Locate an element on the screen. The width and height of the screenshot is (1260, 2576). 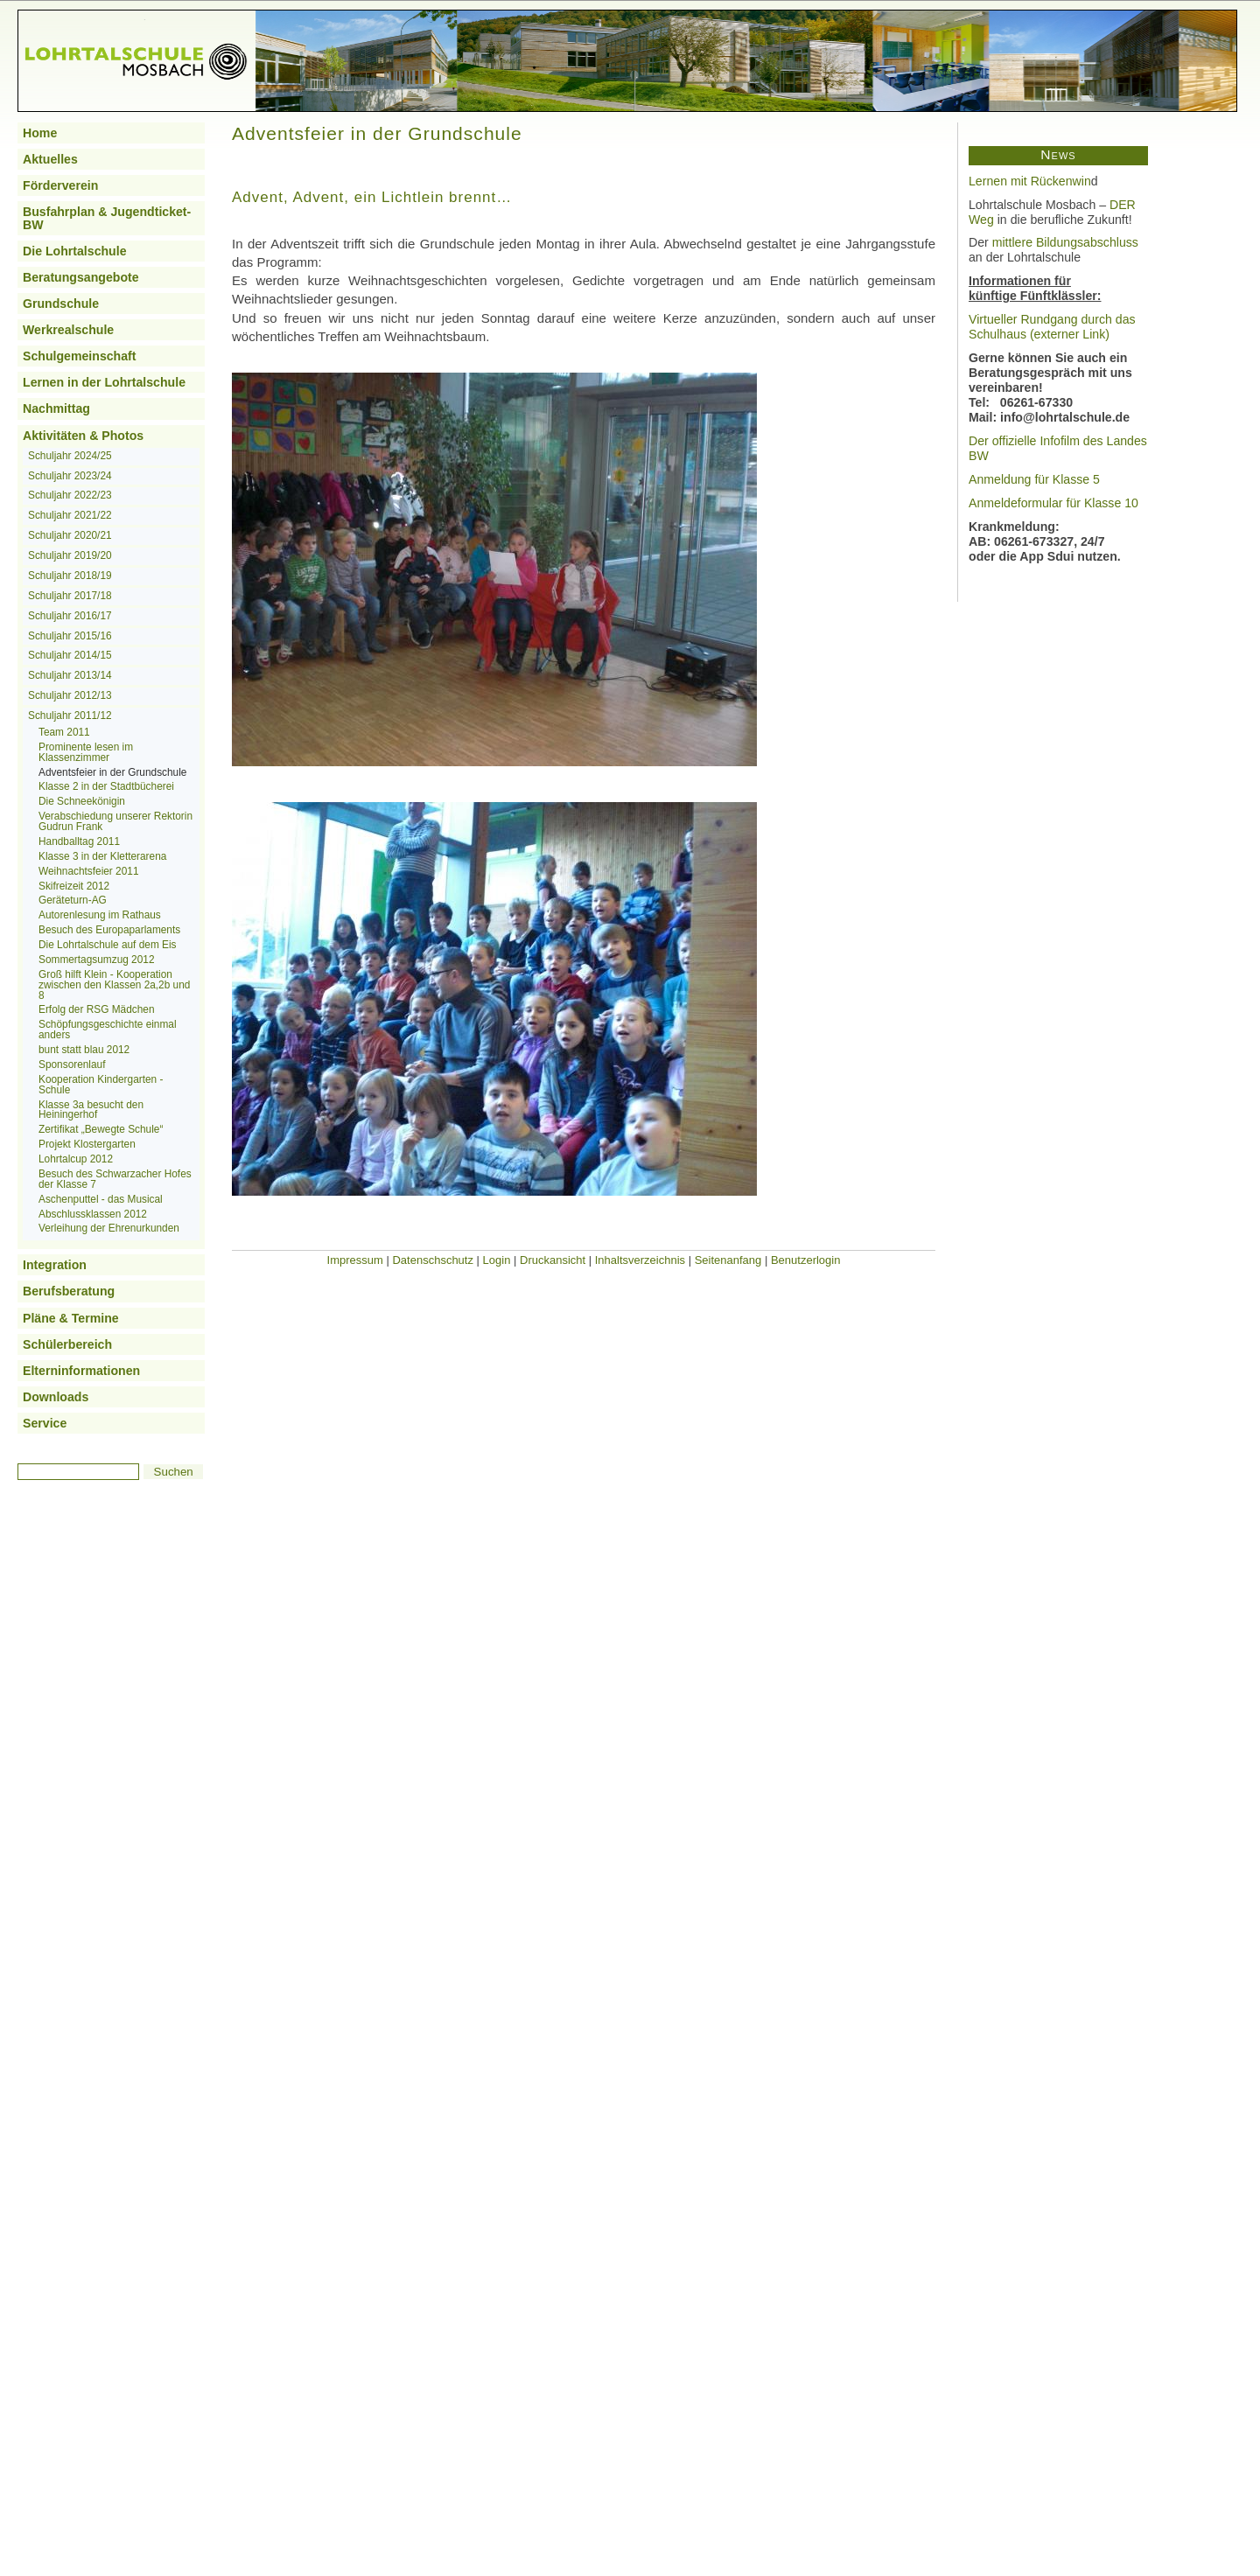
Kooperation Kindergarten - Schule is located at coordinates (100, 1084).